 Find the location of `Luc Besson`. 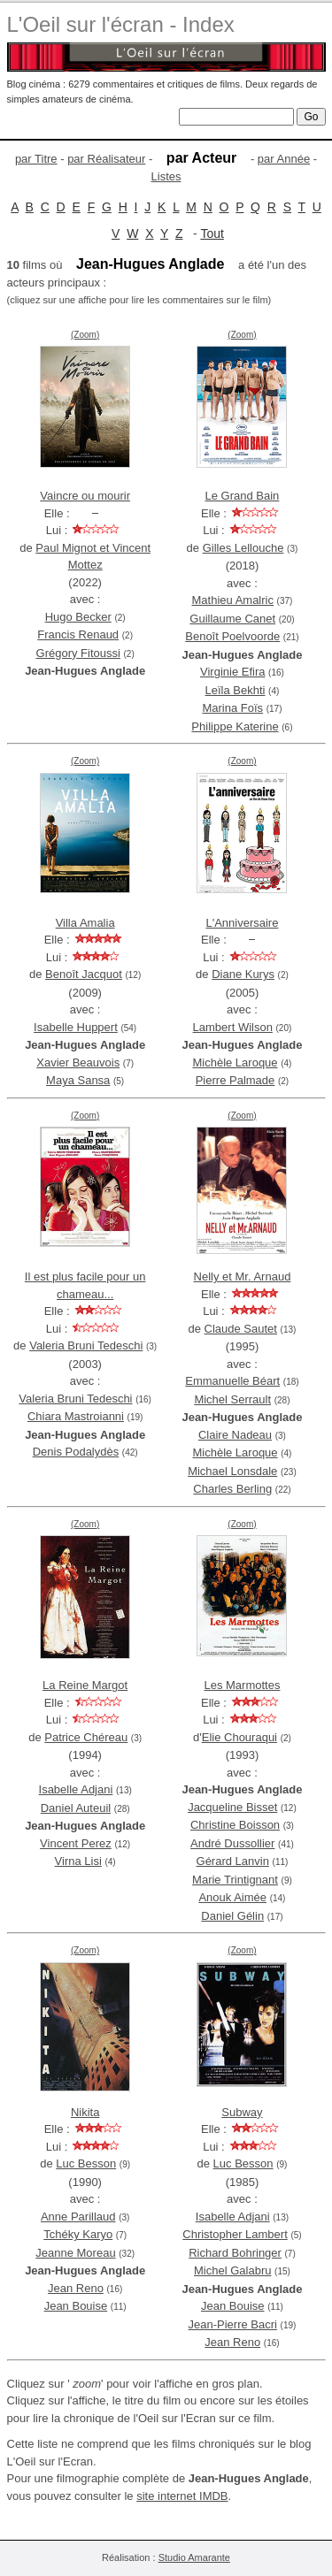

Luc Besson is located at coordinates (86, 2163).